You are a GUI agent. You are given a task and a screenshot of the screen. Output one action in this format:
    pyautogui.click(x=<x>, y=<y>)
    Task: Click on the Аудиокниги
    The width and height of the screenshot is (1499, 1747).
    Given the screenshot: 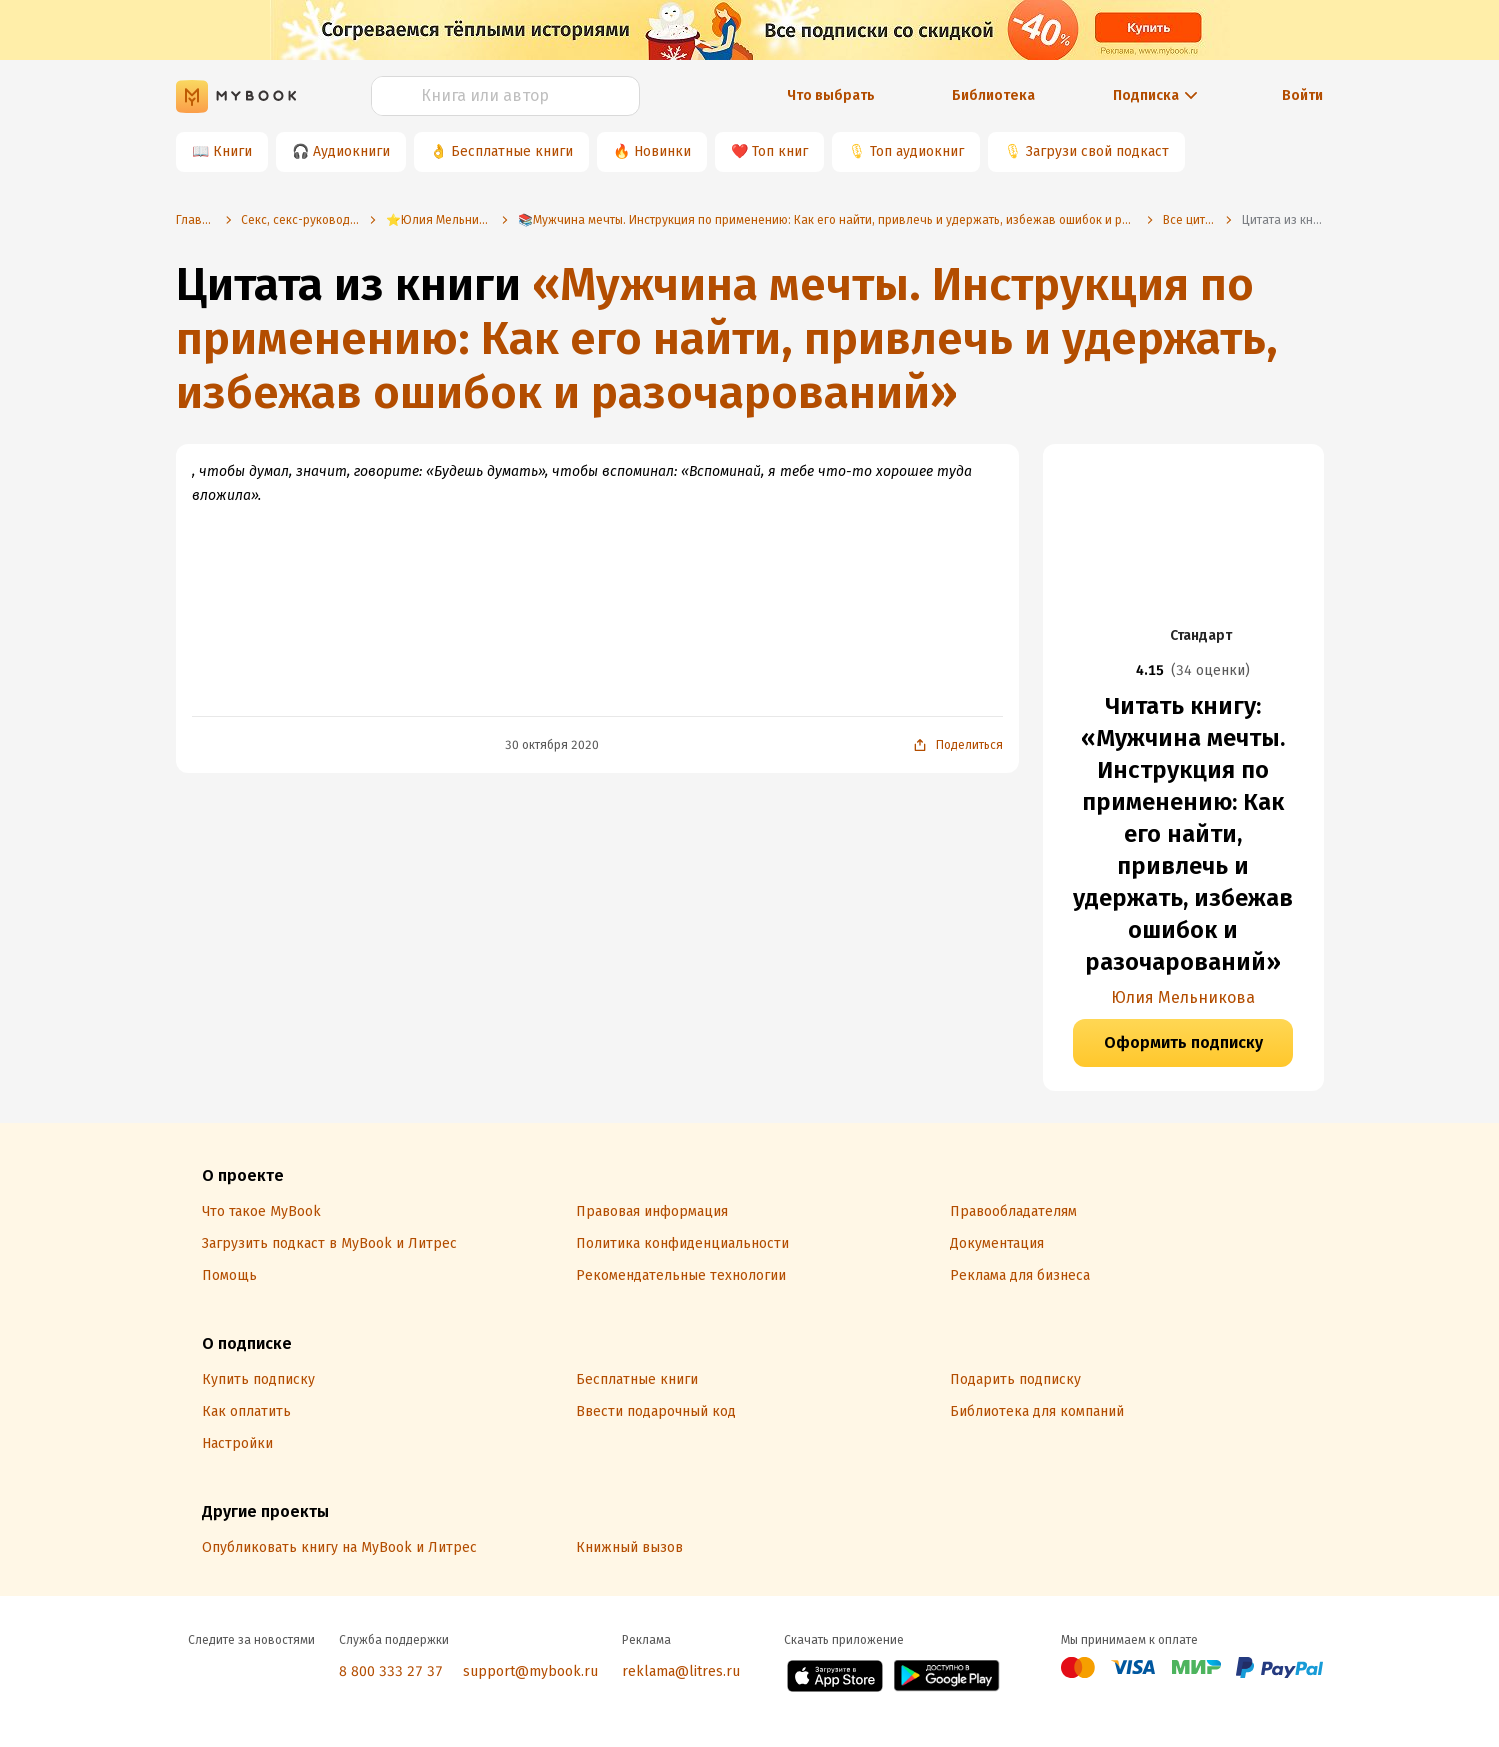 What is the action you would take?
    pyautogui.click(x=351, y=151)
    